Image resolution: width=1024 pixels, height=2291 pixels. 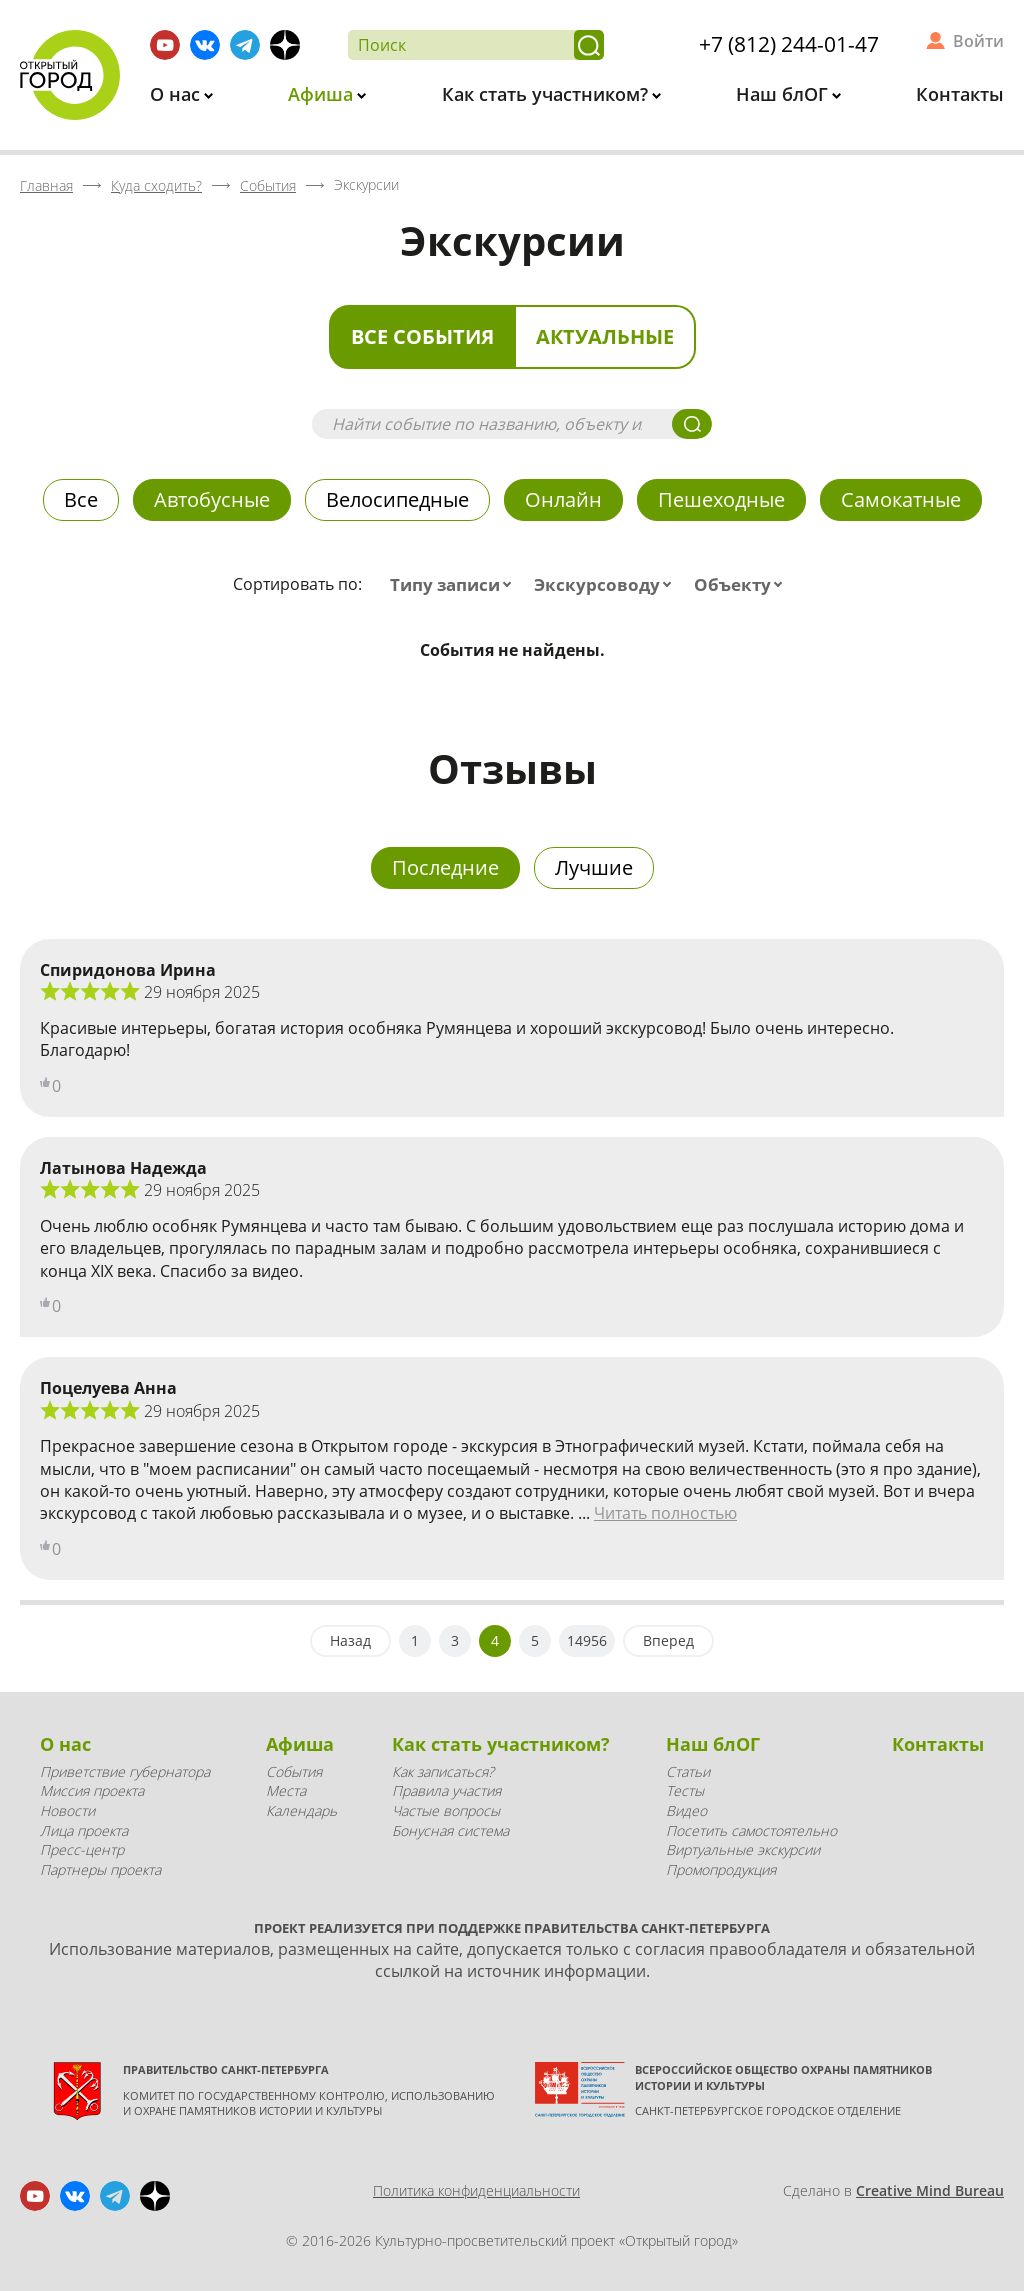 What do you see at coordinates (743, 1849) in the screenshot?
I see `Виртуальные экскурсии` at bounding box center [743, 1849].